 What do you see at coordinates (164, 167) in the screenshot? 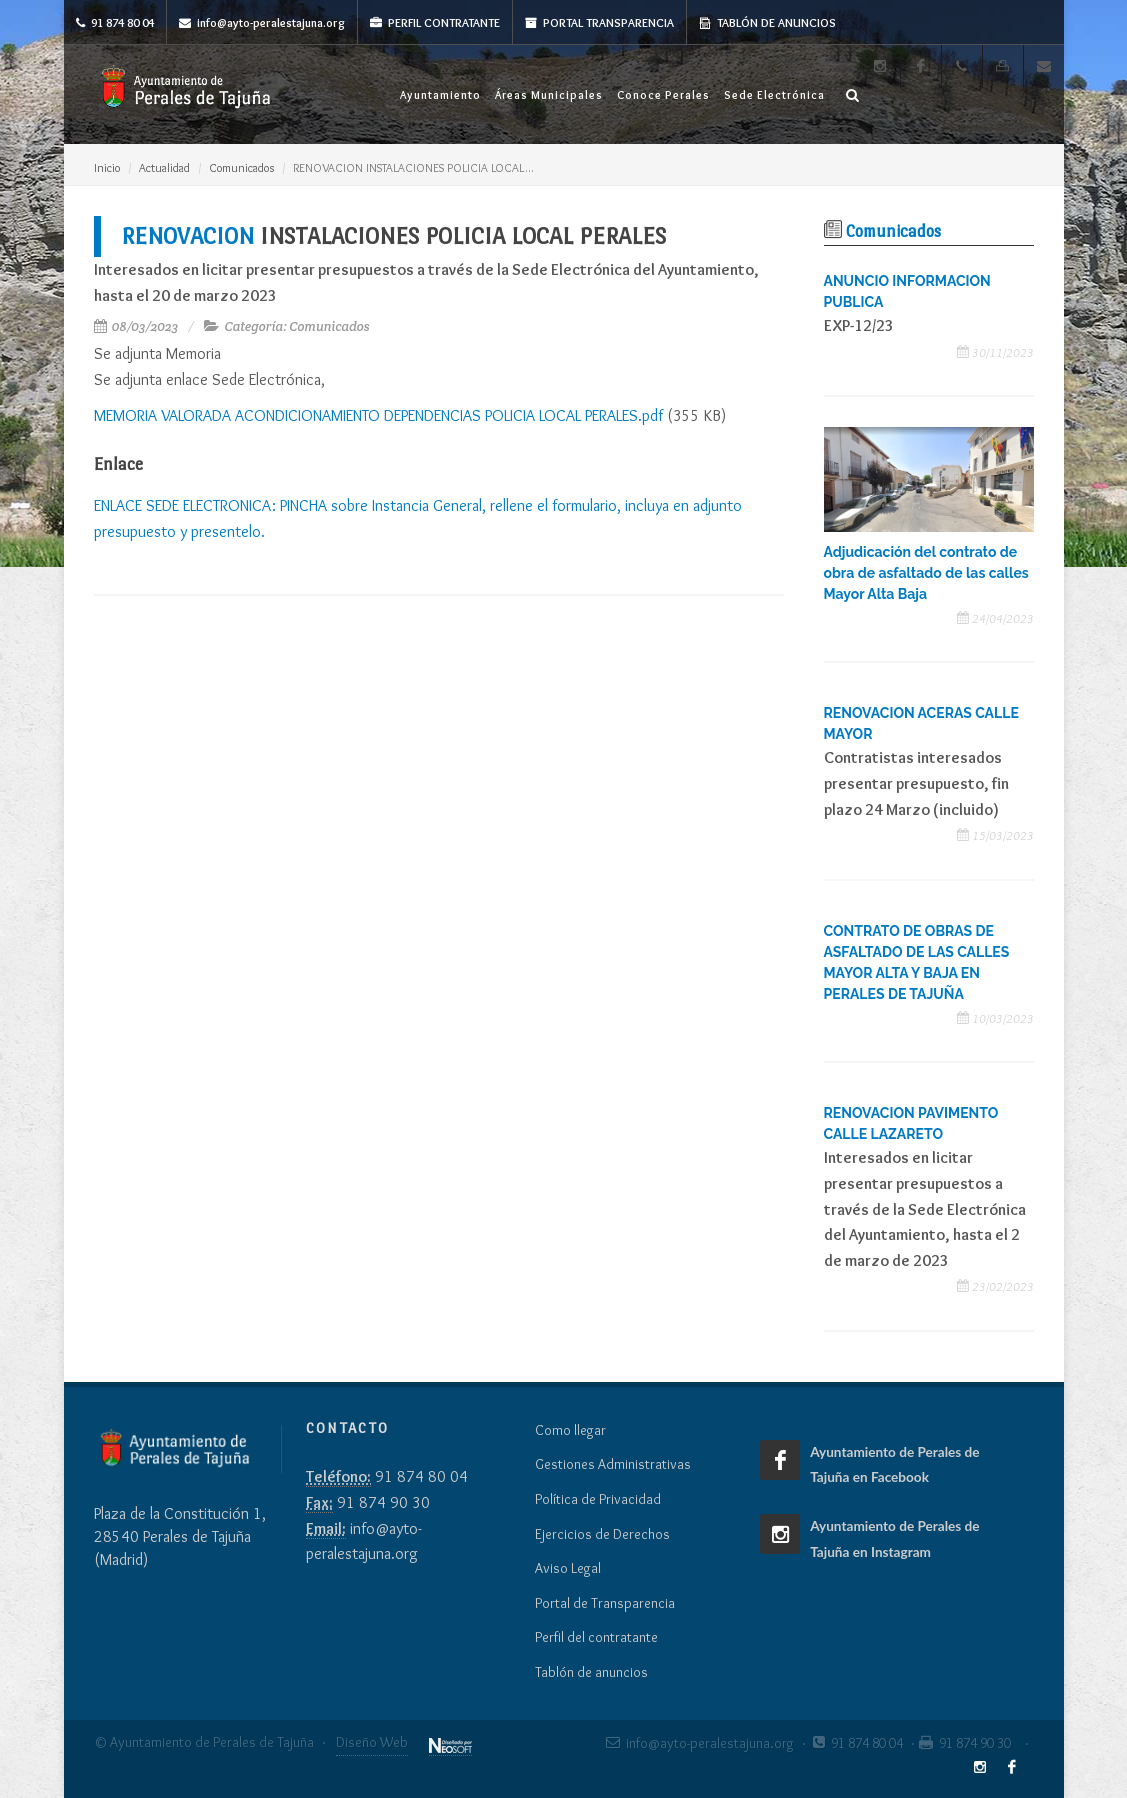
I see `Actualidad` at bounding box center [164, 167].